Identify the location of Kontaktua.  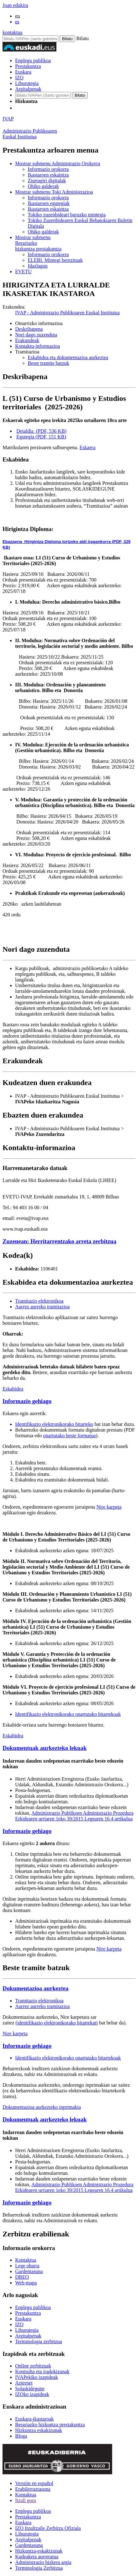
(25, 2494).